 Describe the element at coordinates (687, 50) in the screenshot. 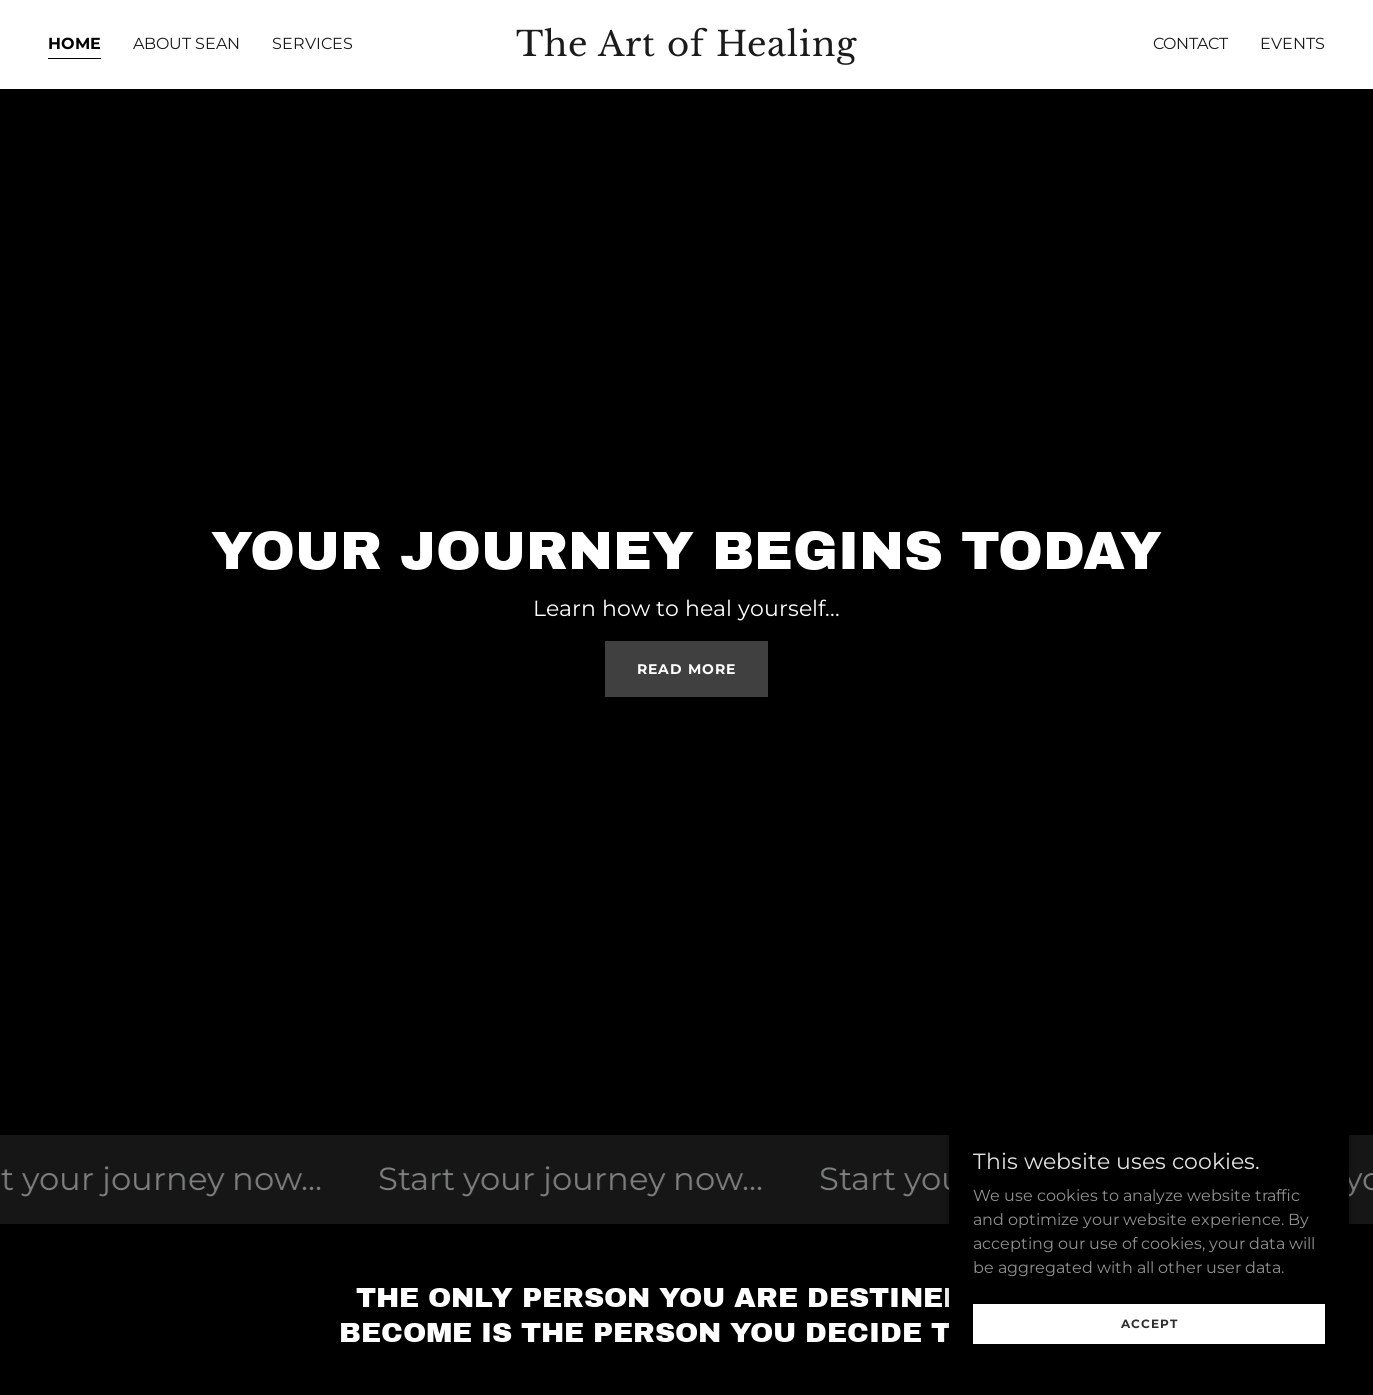

I see `[link]` at that location.